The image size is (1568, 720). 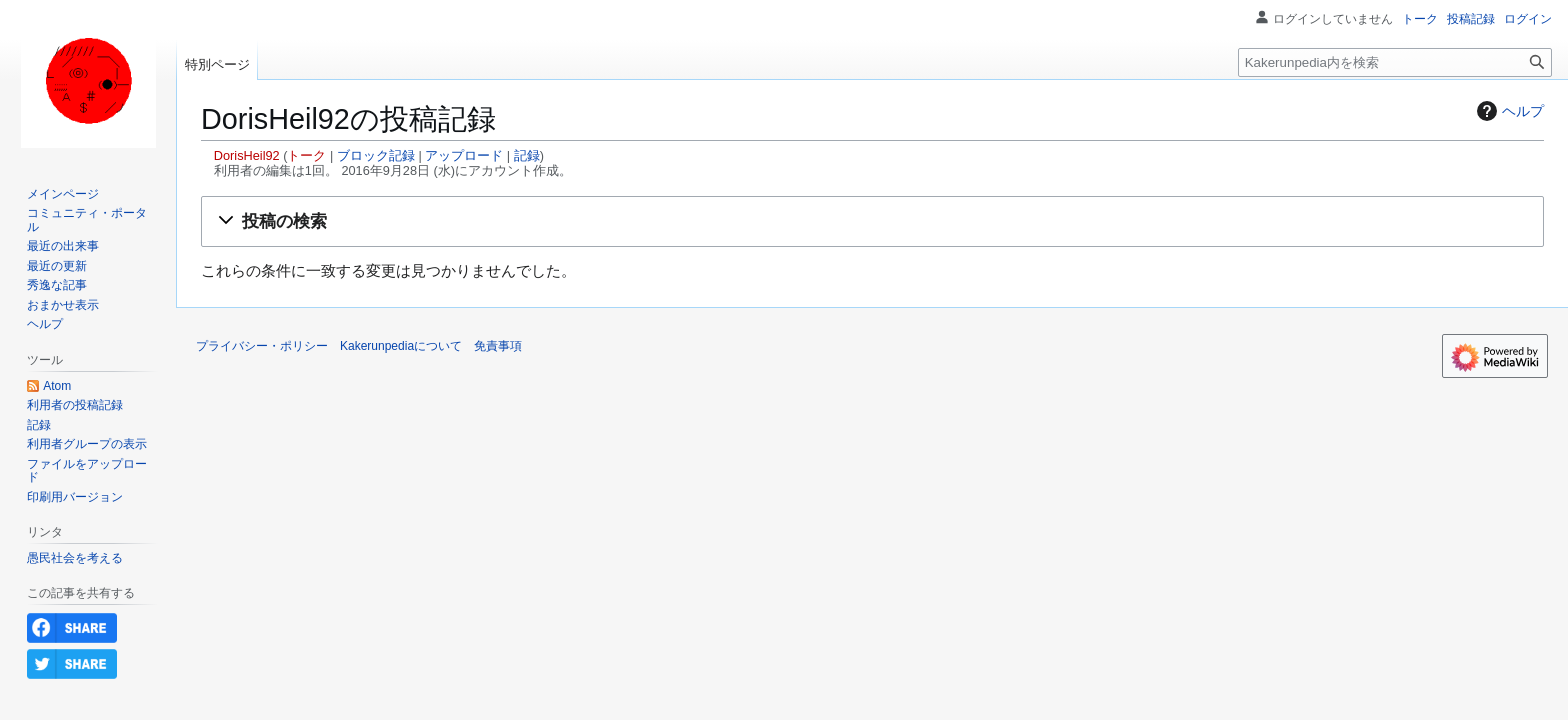 What do you see at coordinates (247, 155) in the screenshot?
I see `DorisHeil92` at bounding box center [247, 155].